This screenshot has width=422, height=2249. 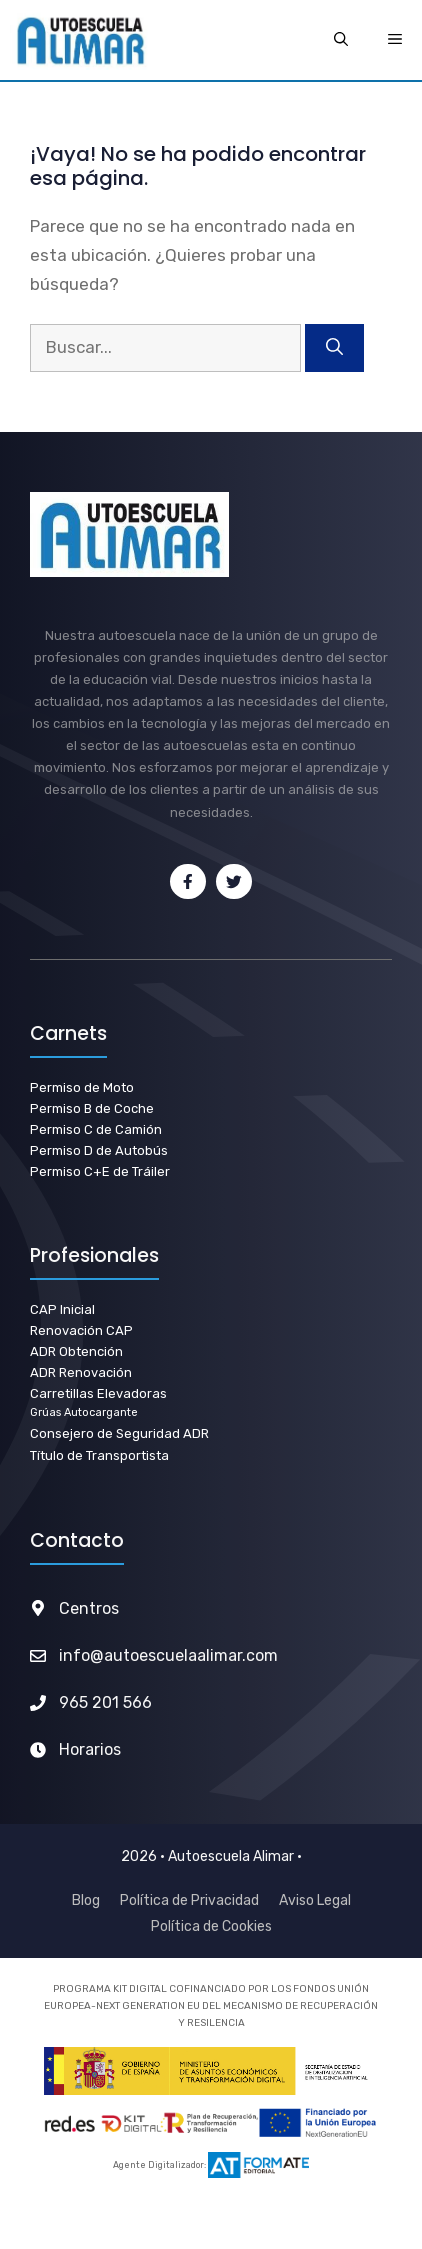 I want to click on Consejero de Seguridad ADR, so click(x=119, y=1433).